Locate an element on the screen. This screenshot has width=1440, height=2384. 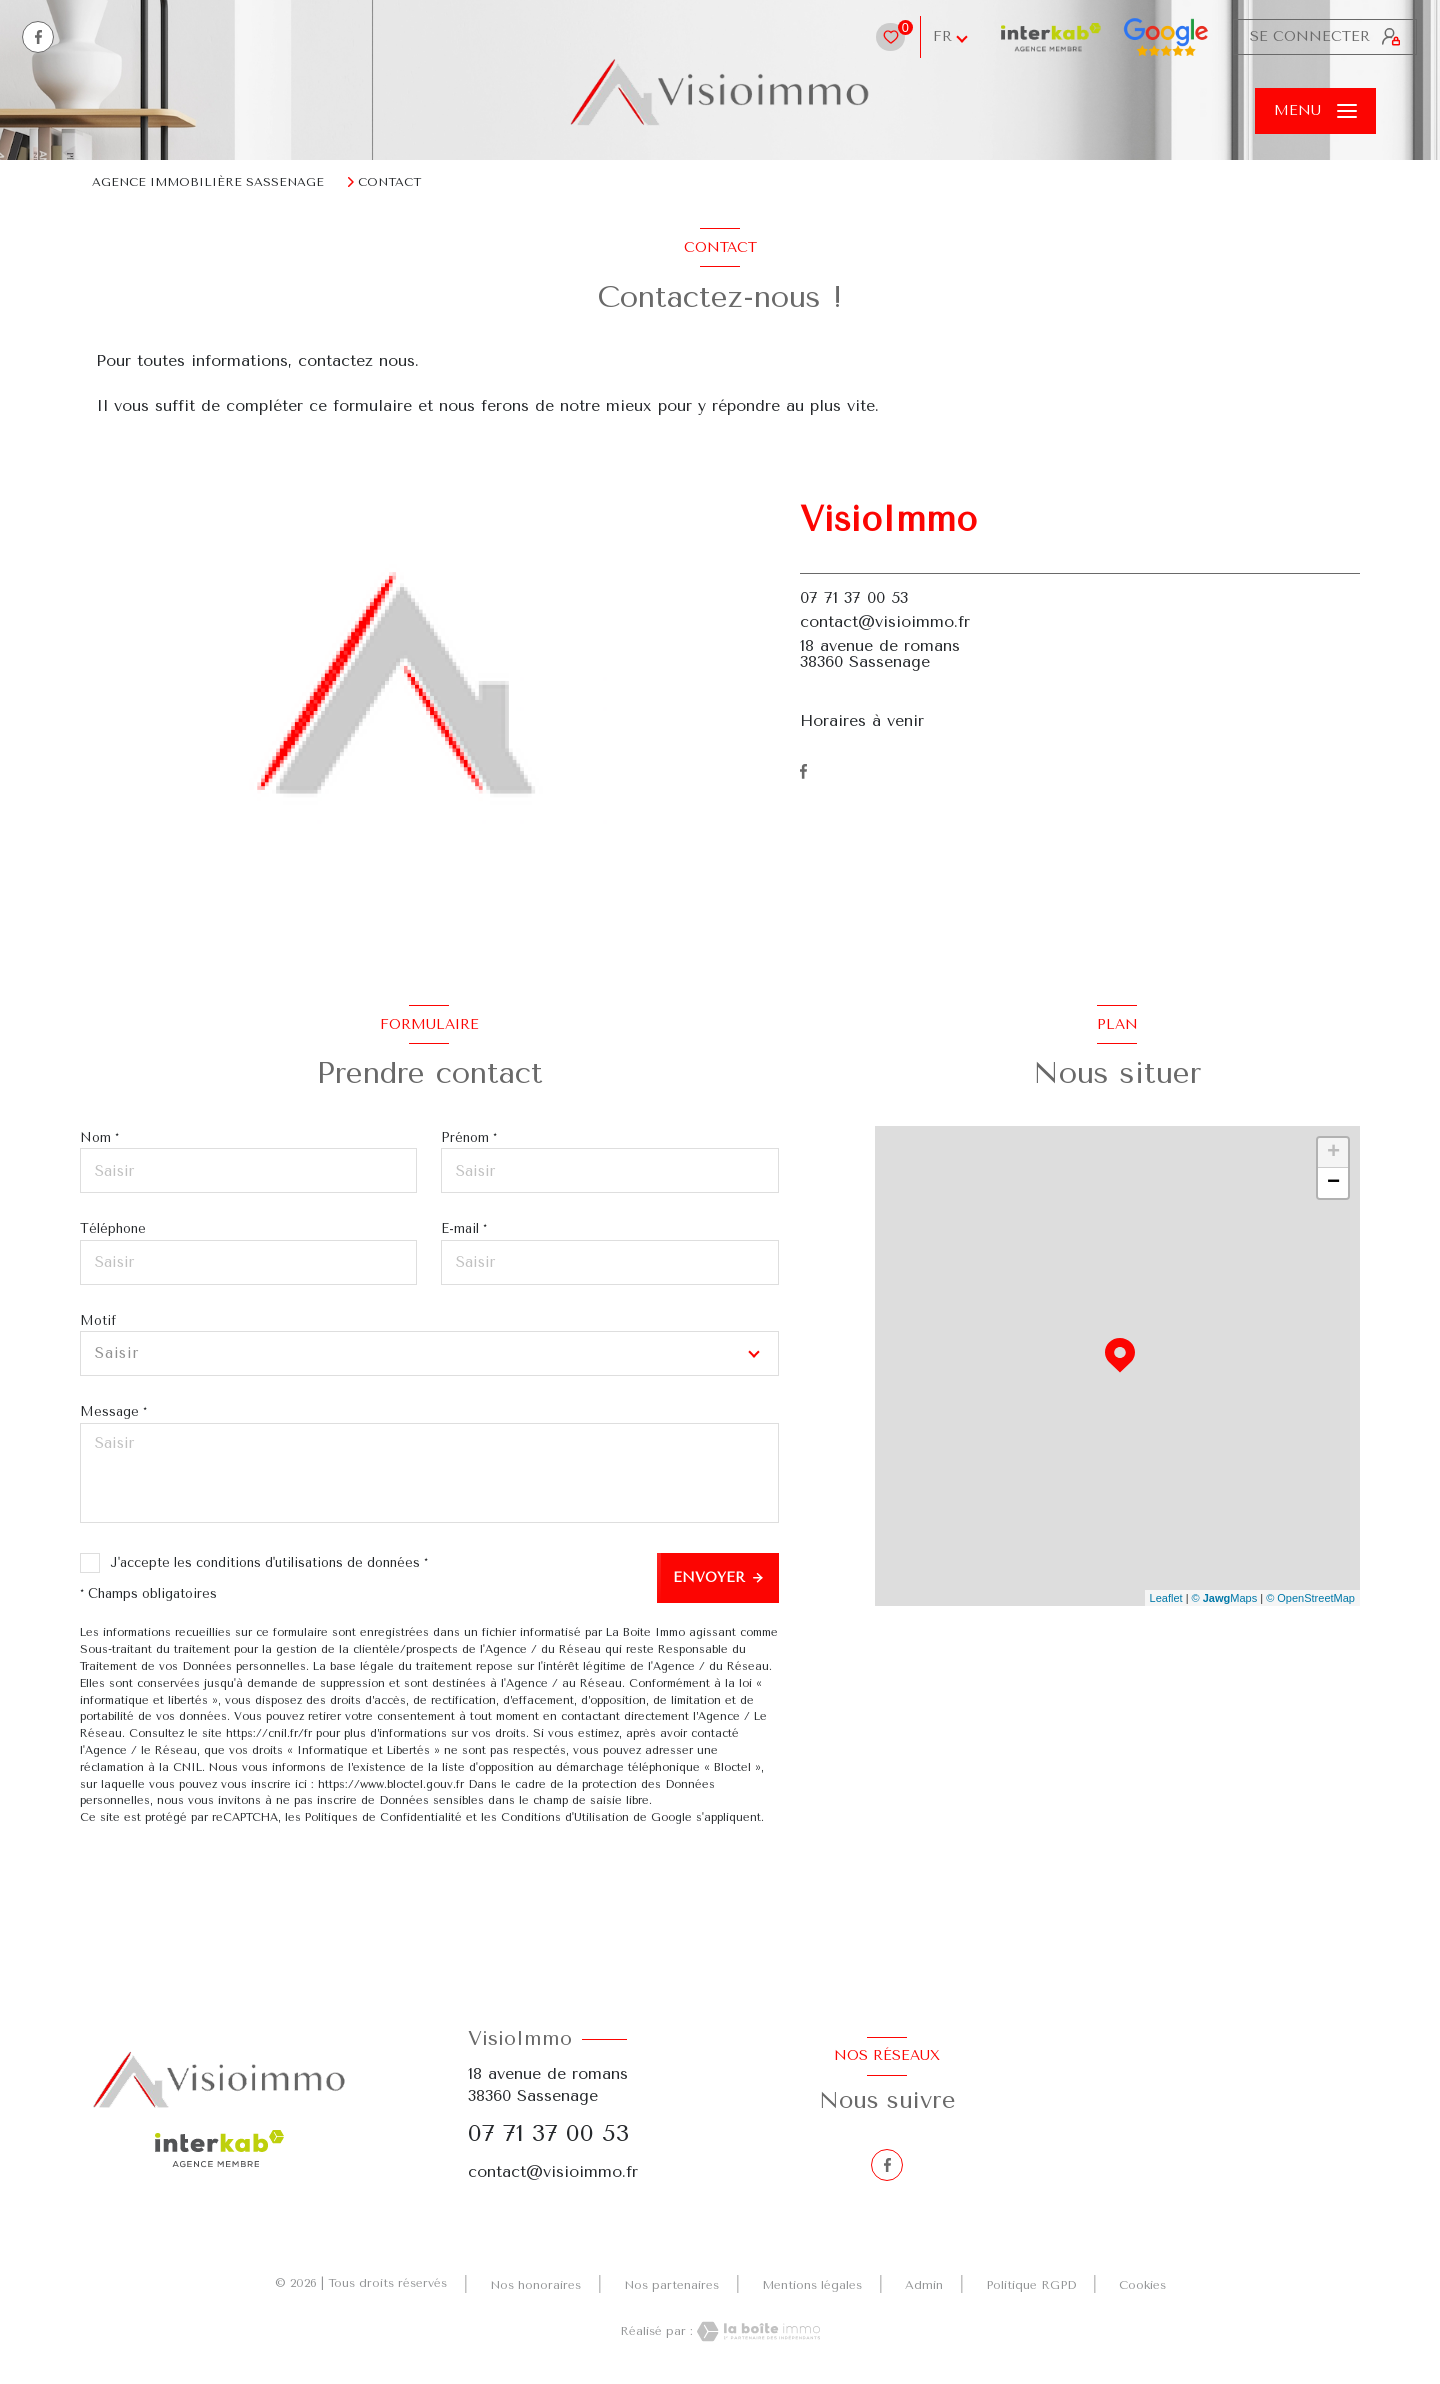
contact@visioimmo.fr is located at coordinates (885, 621).